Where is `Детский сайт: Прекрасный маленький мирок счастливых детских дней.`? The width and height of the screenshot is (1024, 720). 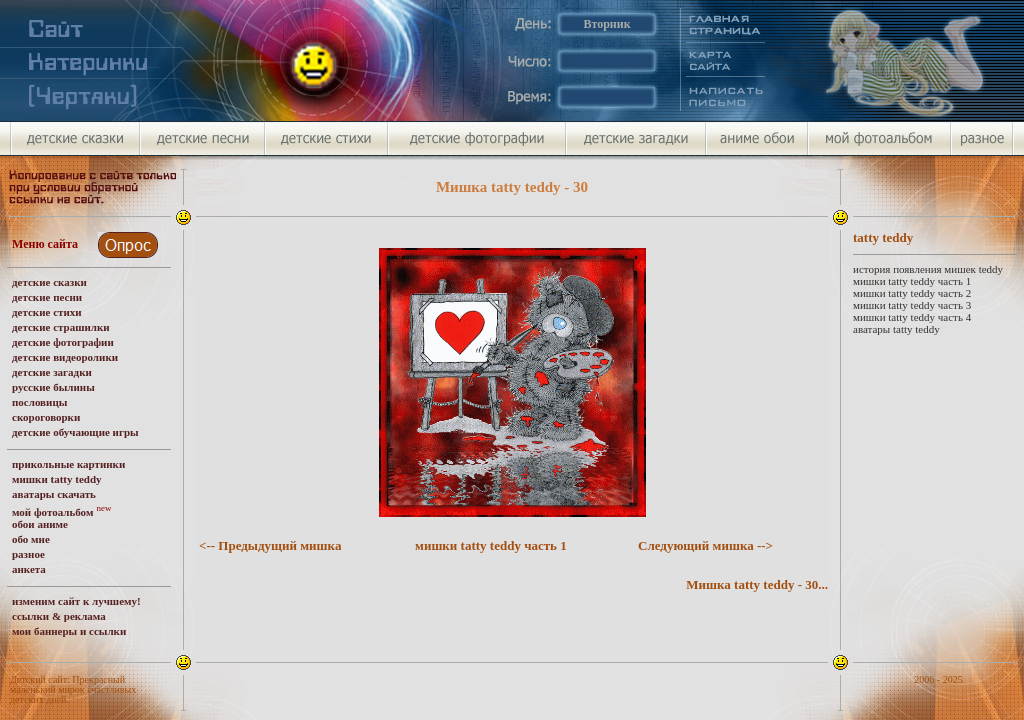 Детский сайт: Прекрасный маленький мирок счастливых детских дней. is located at coordinates (73, 689).